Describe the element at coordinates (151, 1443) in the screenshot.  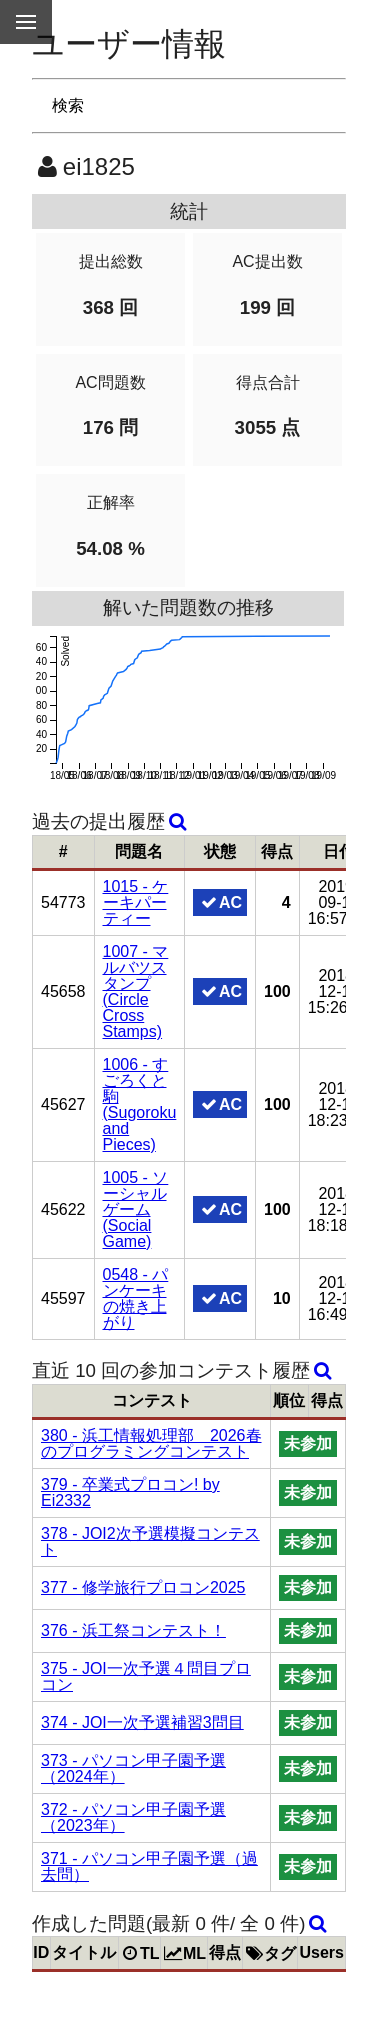
I see `380 - 浜工情報処理部 2026春のプログラミングコンテスト` at that location.